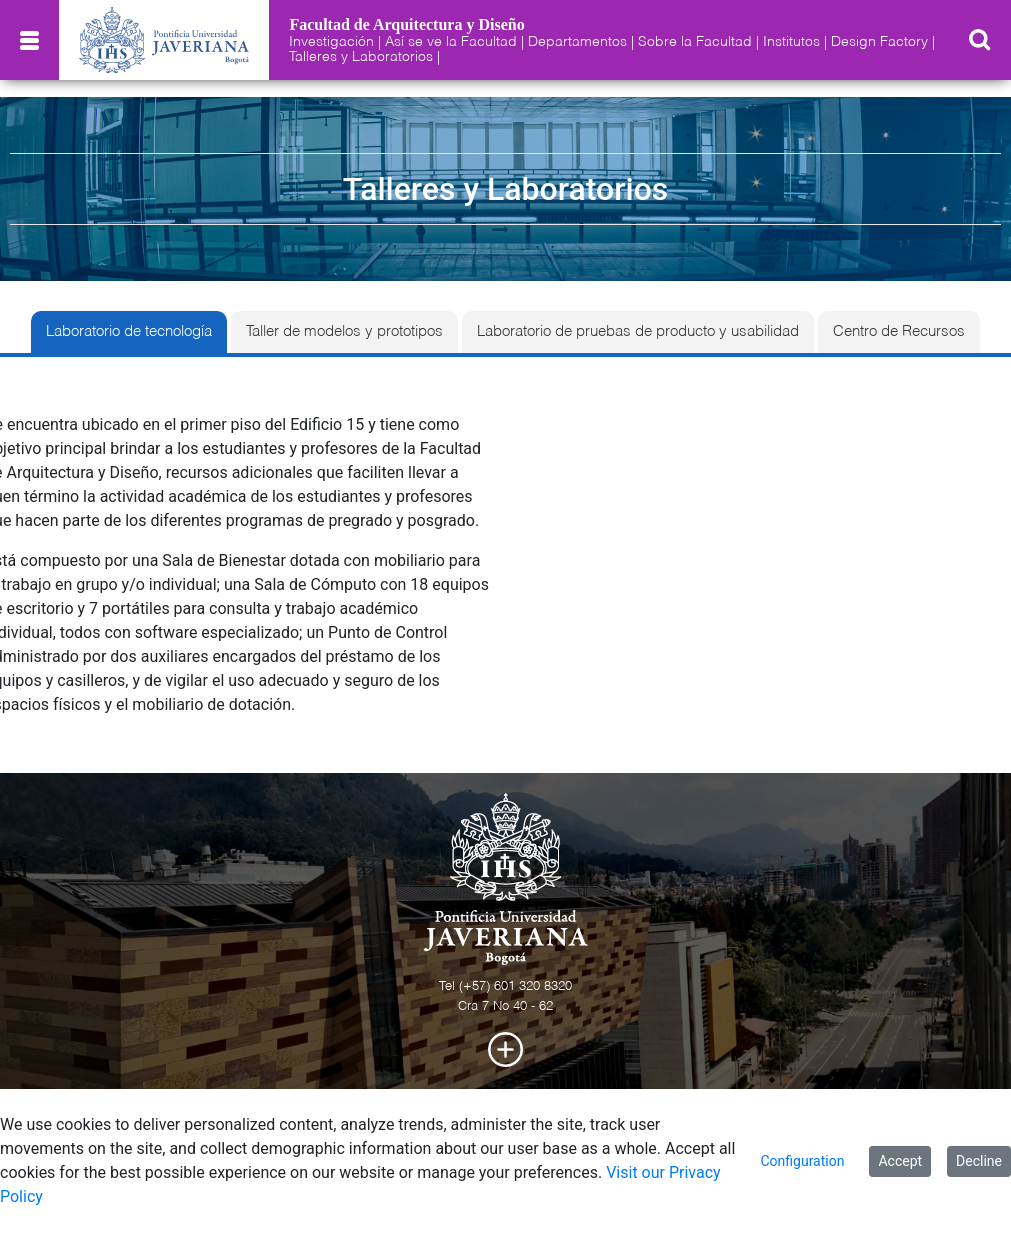  What do you see at coordinates (899, 332) in the screenshot?
I see `Centro de Recursos` at bounding box center [899, 332].